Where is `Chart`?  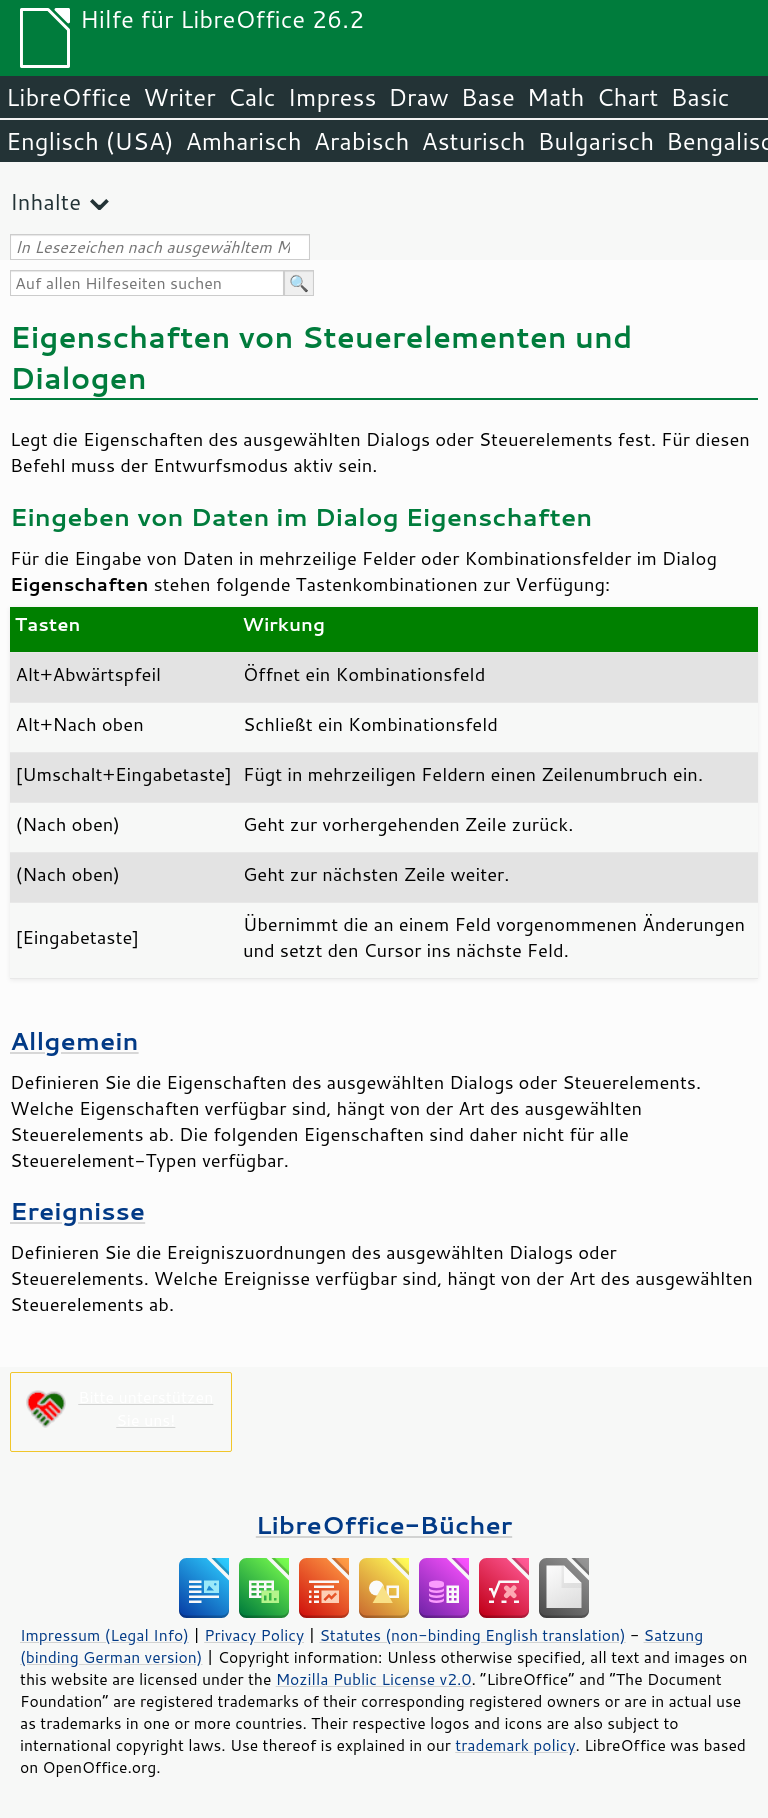
Chart is located at coordinates (627, 97).